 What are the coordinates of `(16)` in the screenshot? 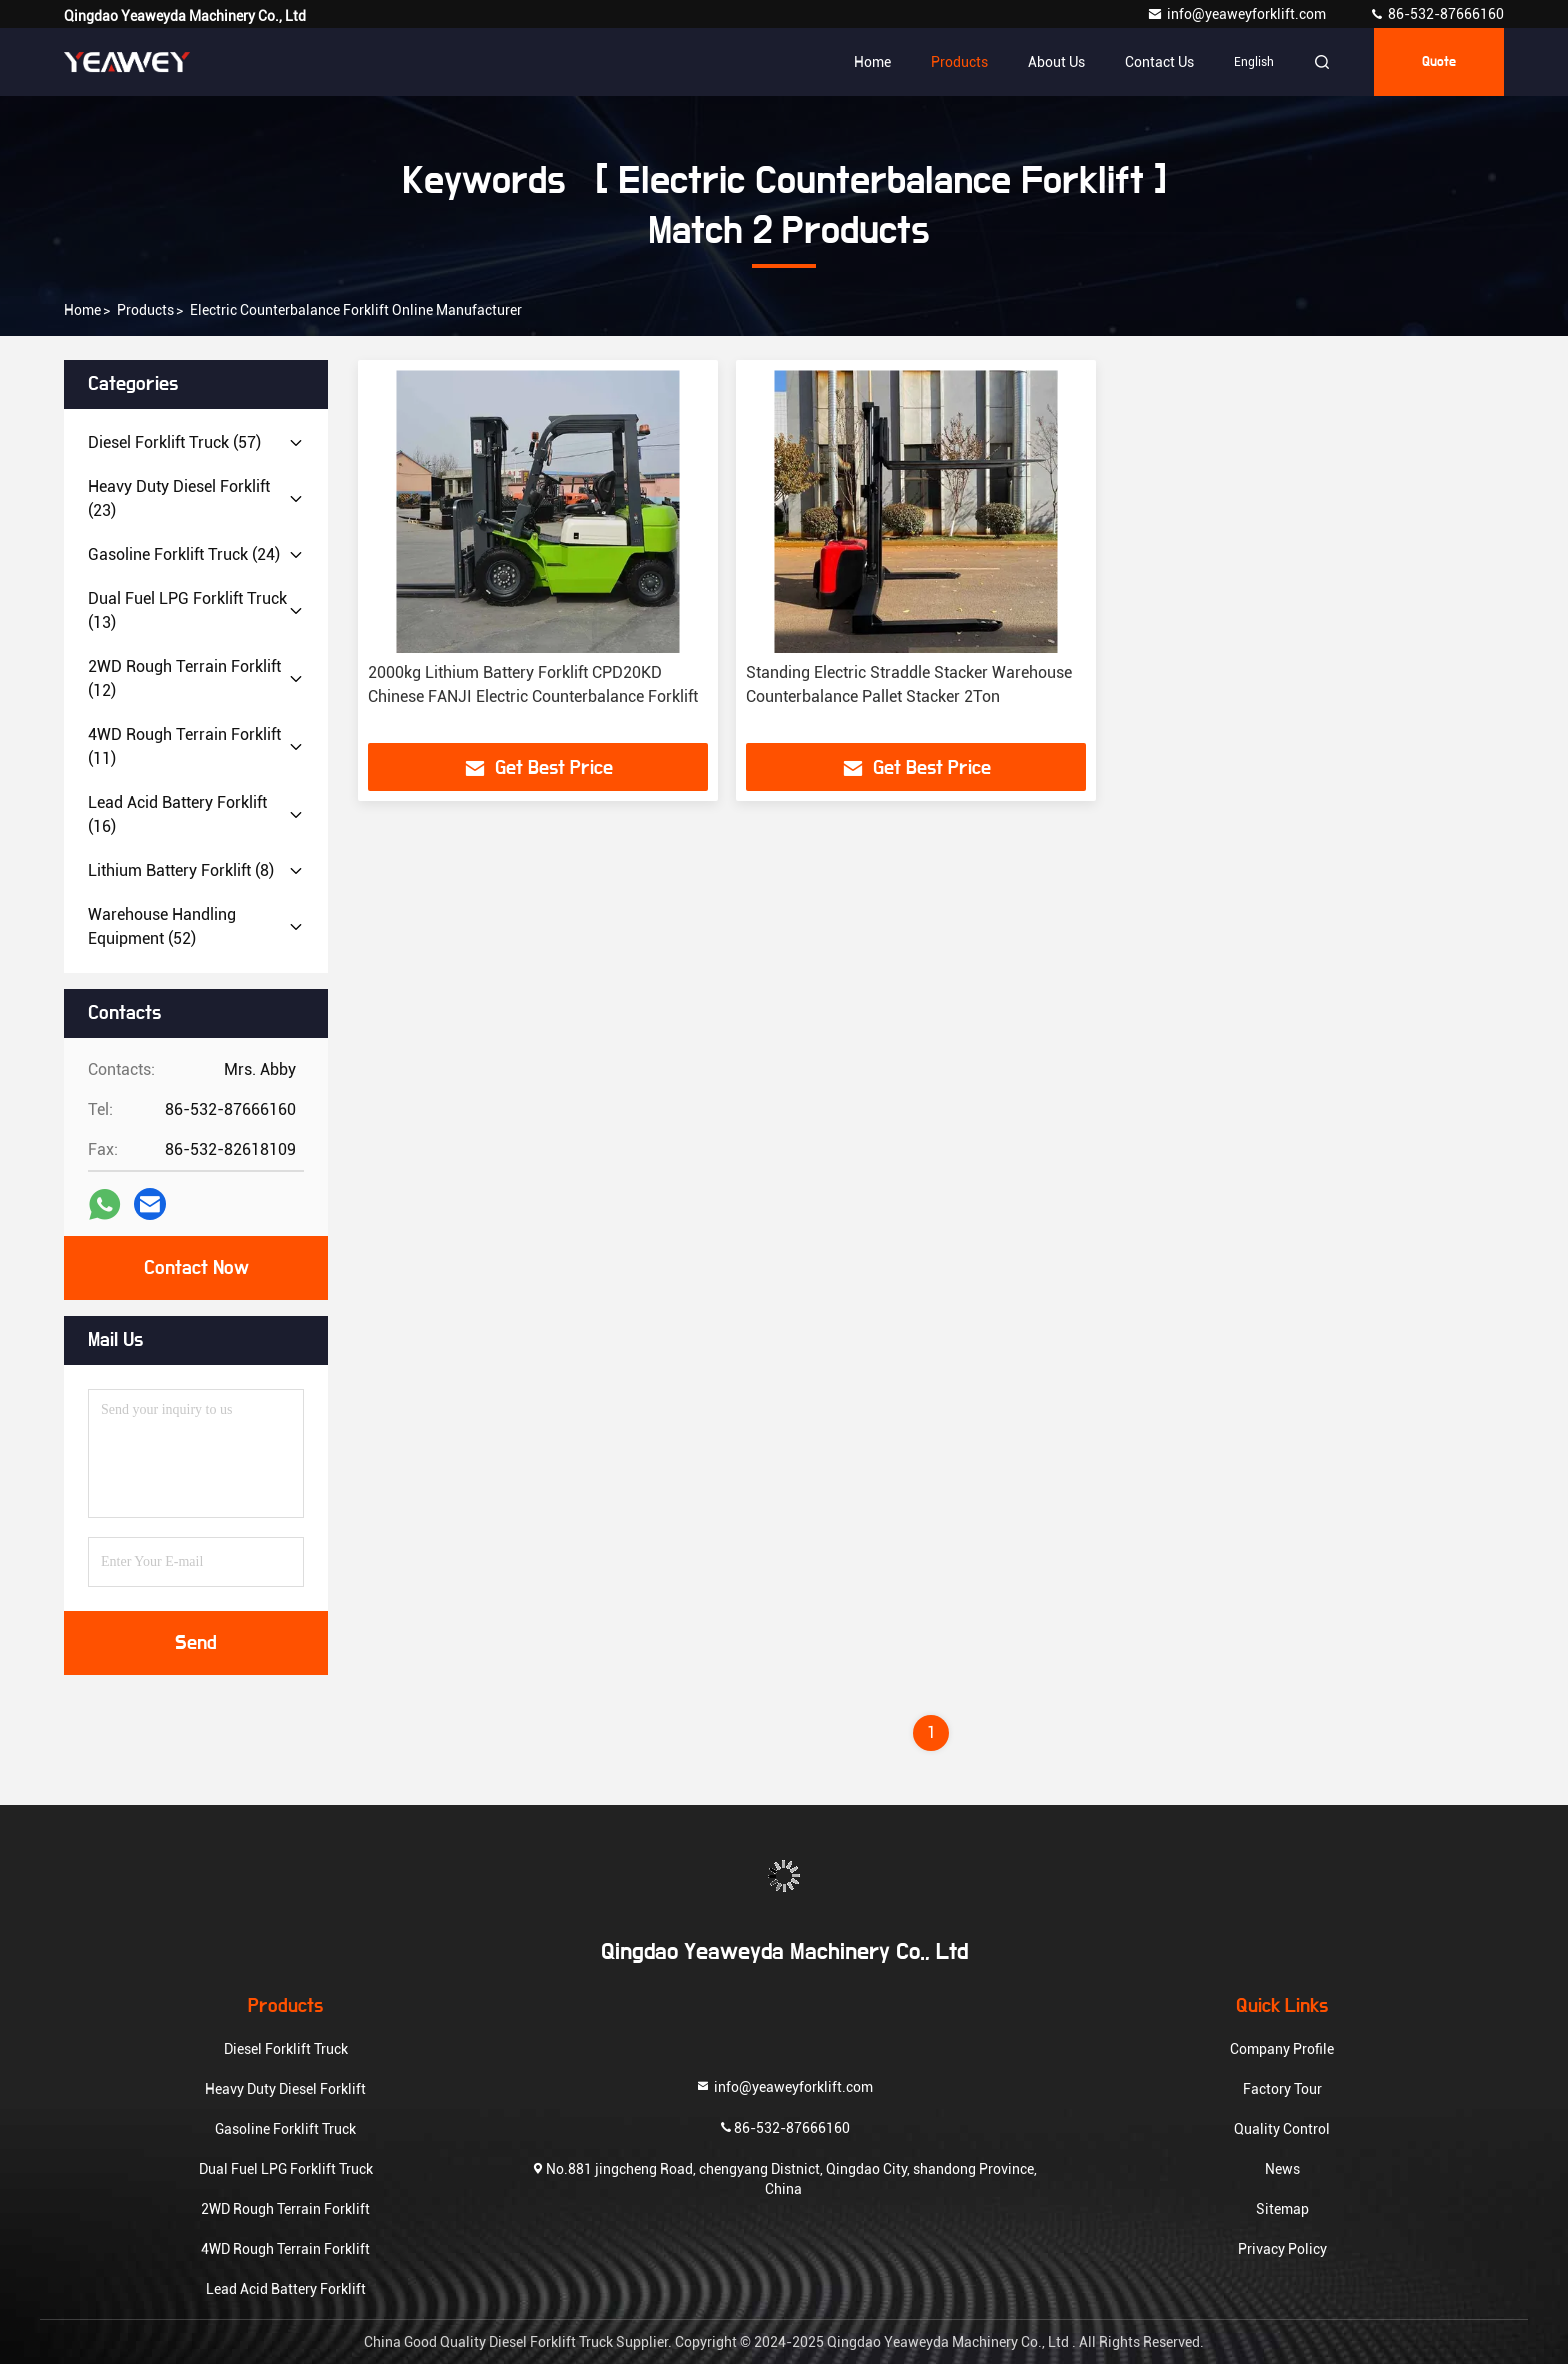 It's located at (177, 814).